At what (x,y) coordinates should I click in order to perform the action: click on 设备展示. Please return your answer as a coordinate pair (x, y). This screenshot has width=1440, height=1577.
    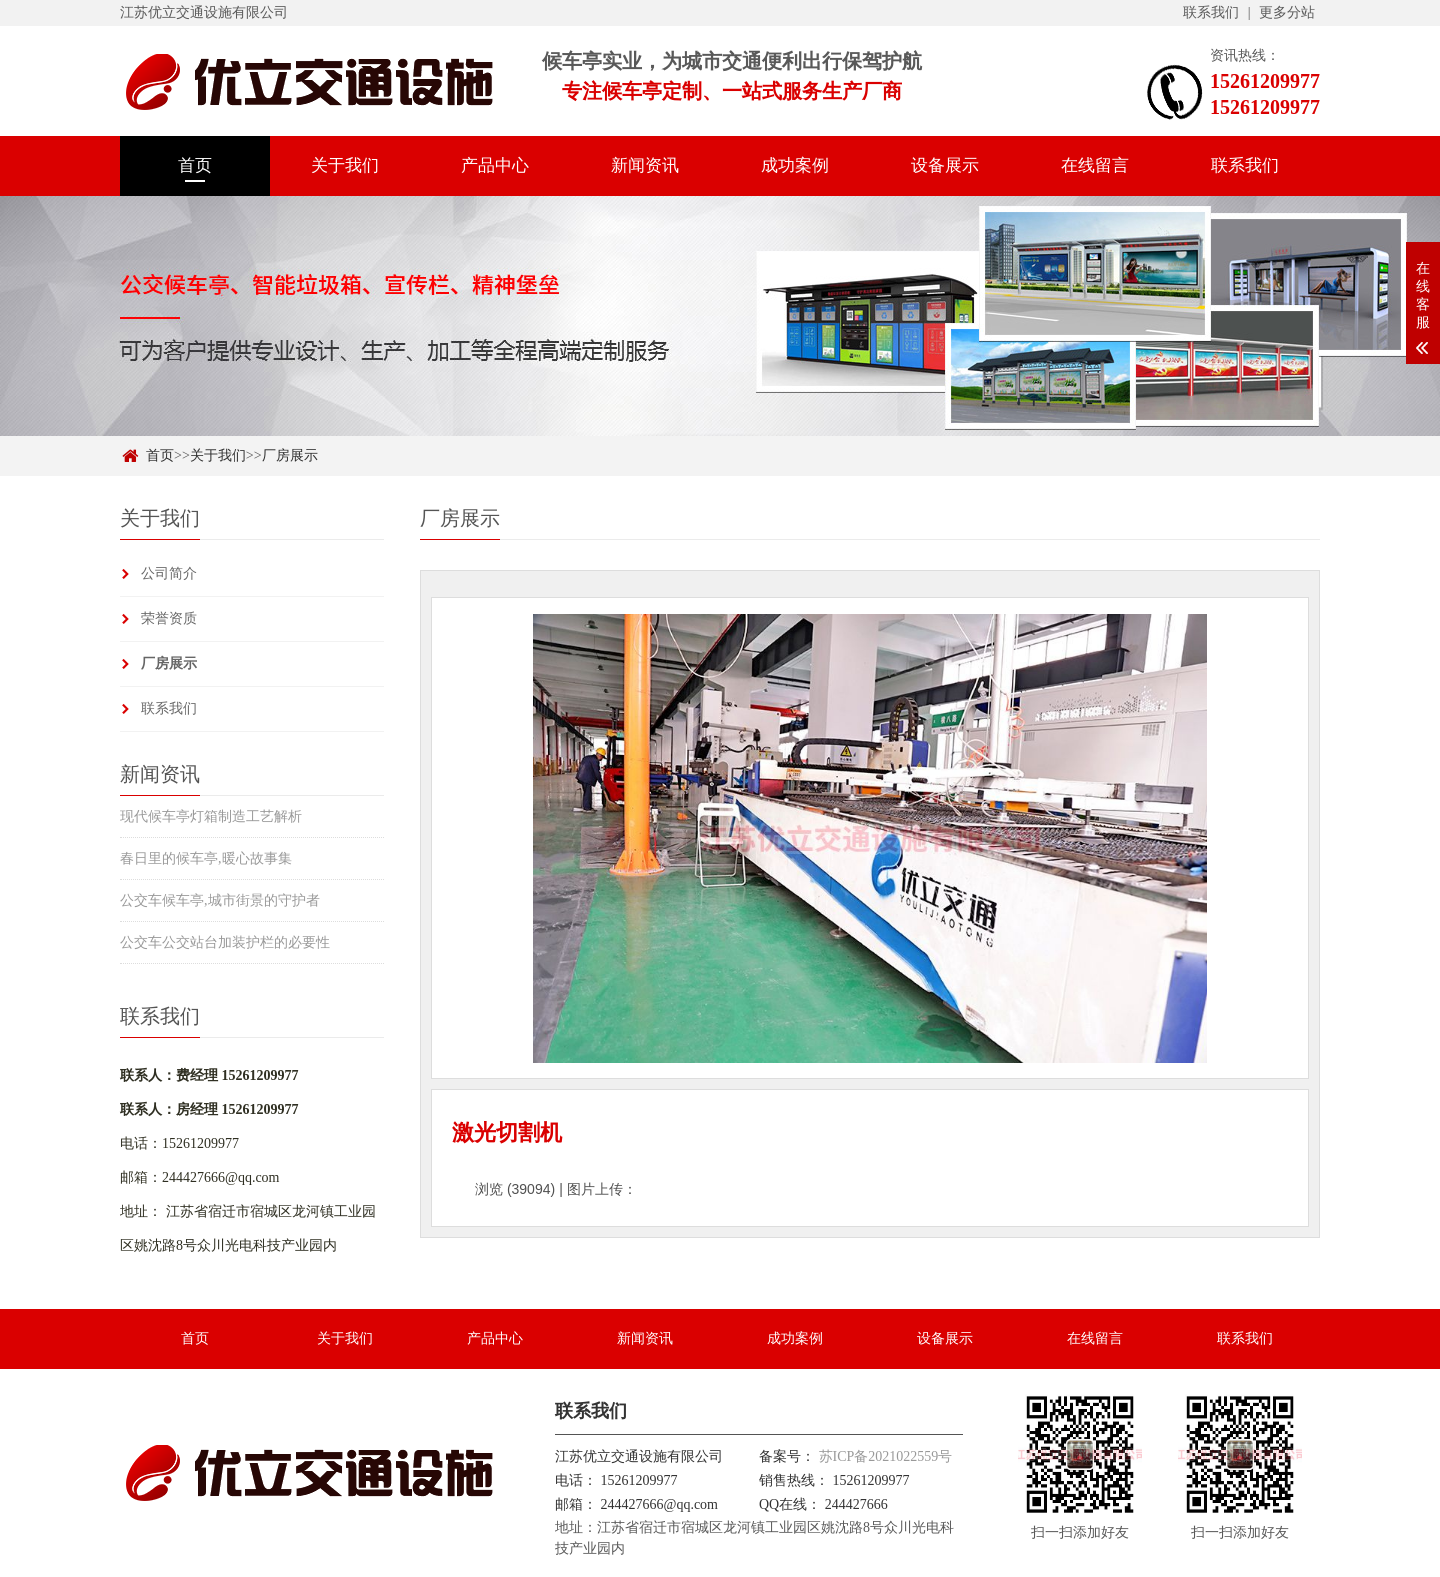
    Looking at the image, I should click on (945, 165).